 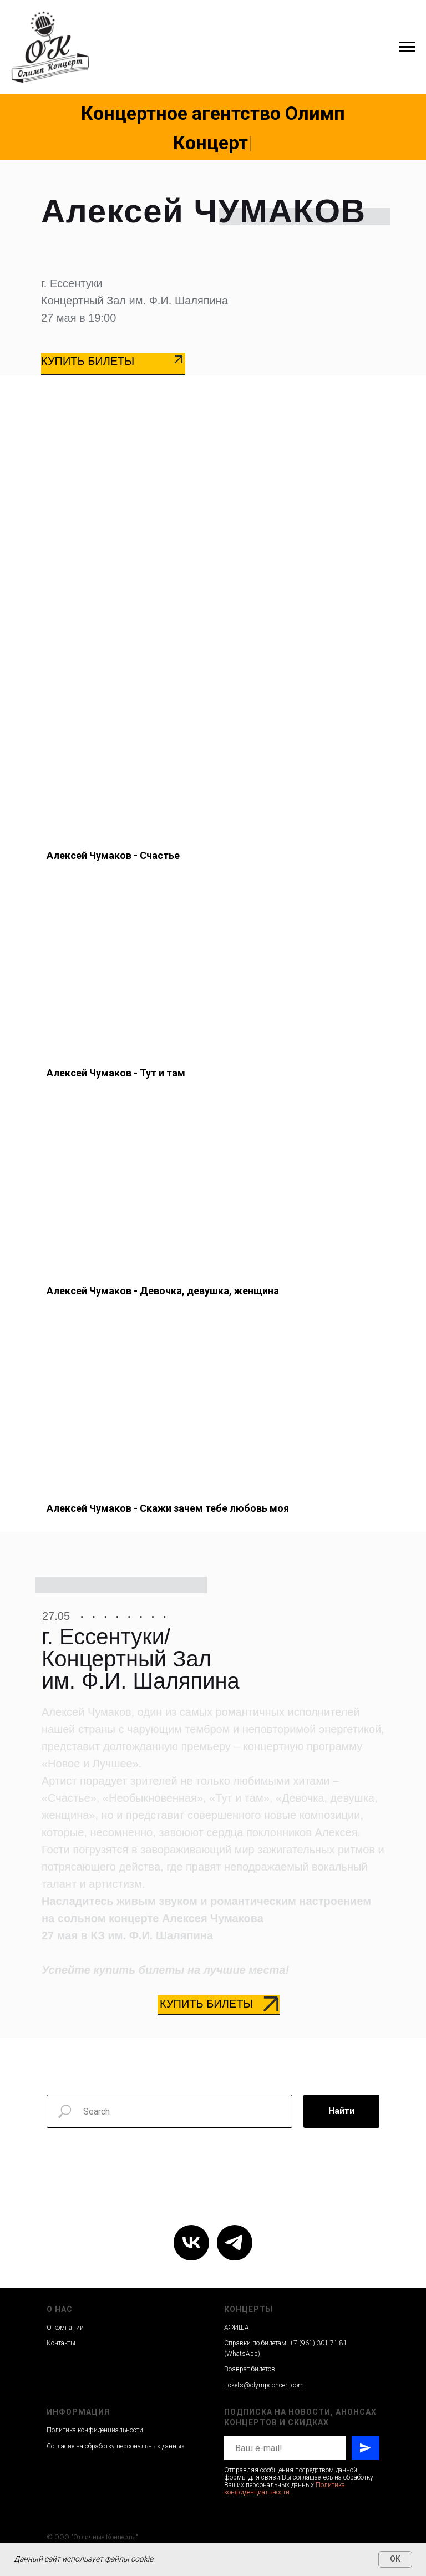 What do you see at coordinates (116, 2446) in the screenshot?
I see `Согласие на обработку персональных данных` at bounding box center [116, 2446].